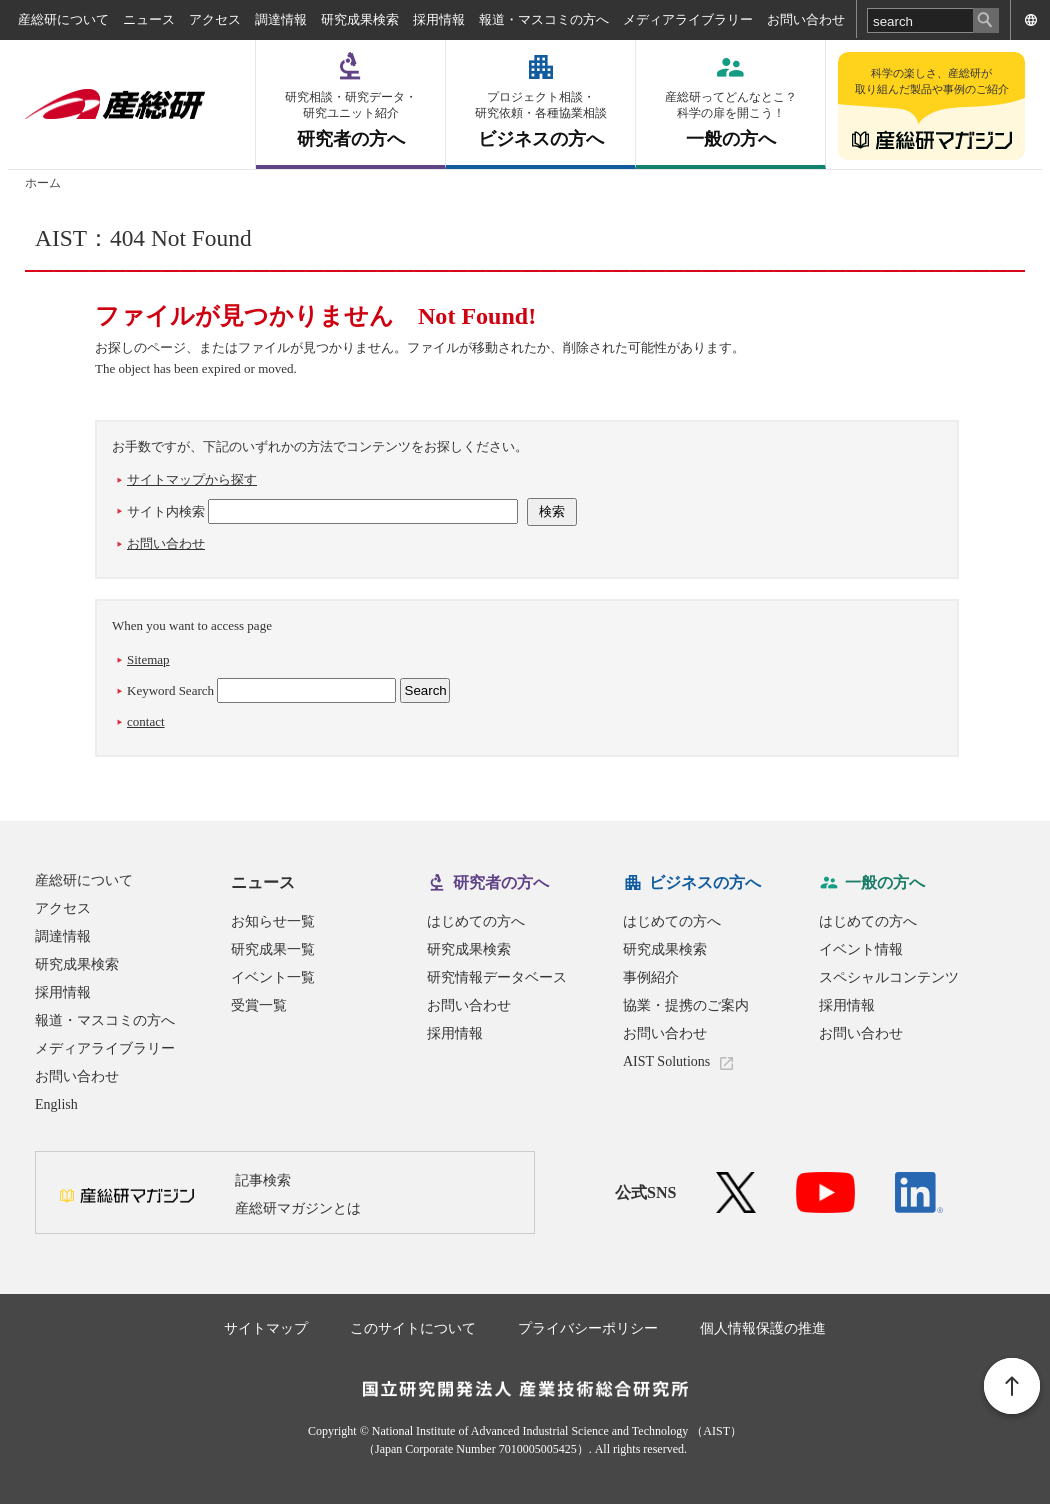 The height and width of the screenshot is (1504, 1050). Describe the element at coordinates (215, 19) in the screenshot. I see `アクセス` at that location.